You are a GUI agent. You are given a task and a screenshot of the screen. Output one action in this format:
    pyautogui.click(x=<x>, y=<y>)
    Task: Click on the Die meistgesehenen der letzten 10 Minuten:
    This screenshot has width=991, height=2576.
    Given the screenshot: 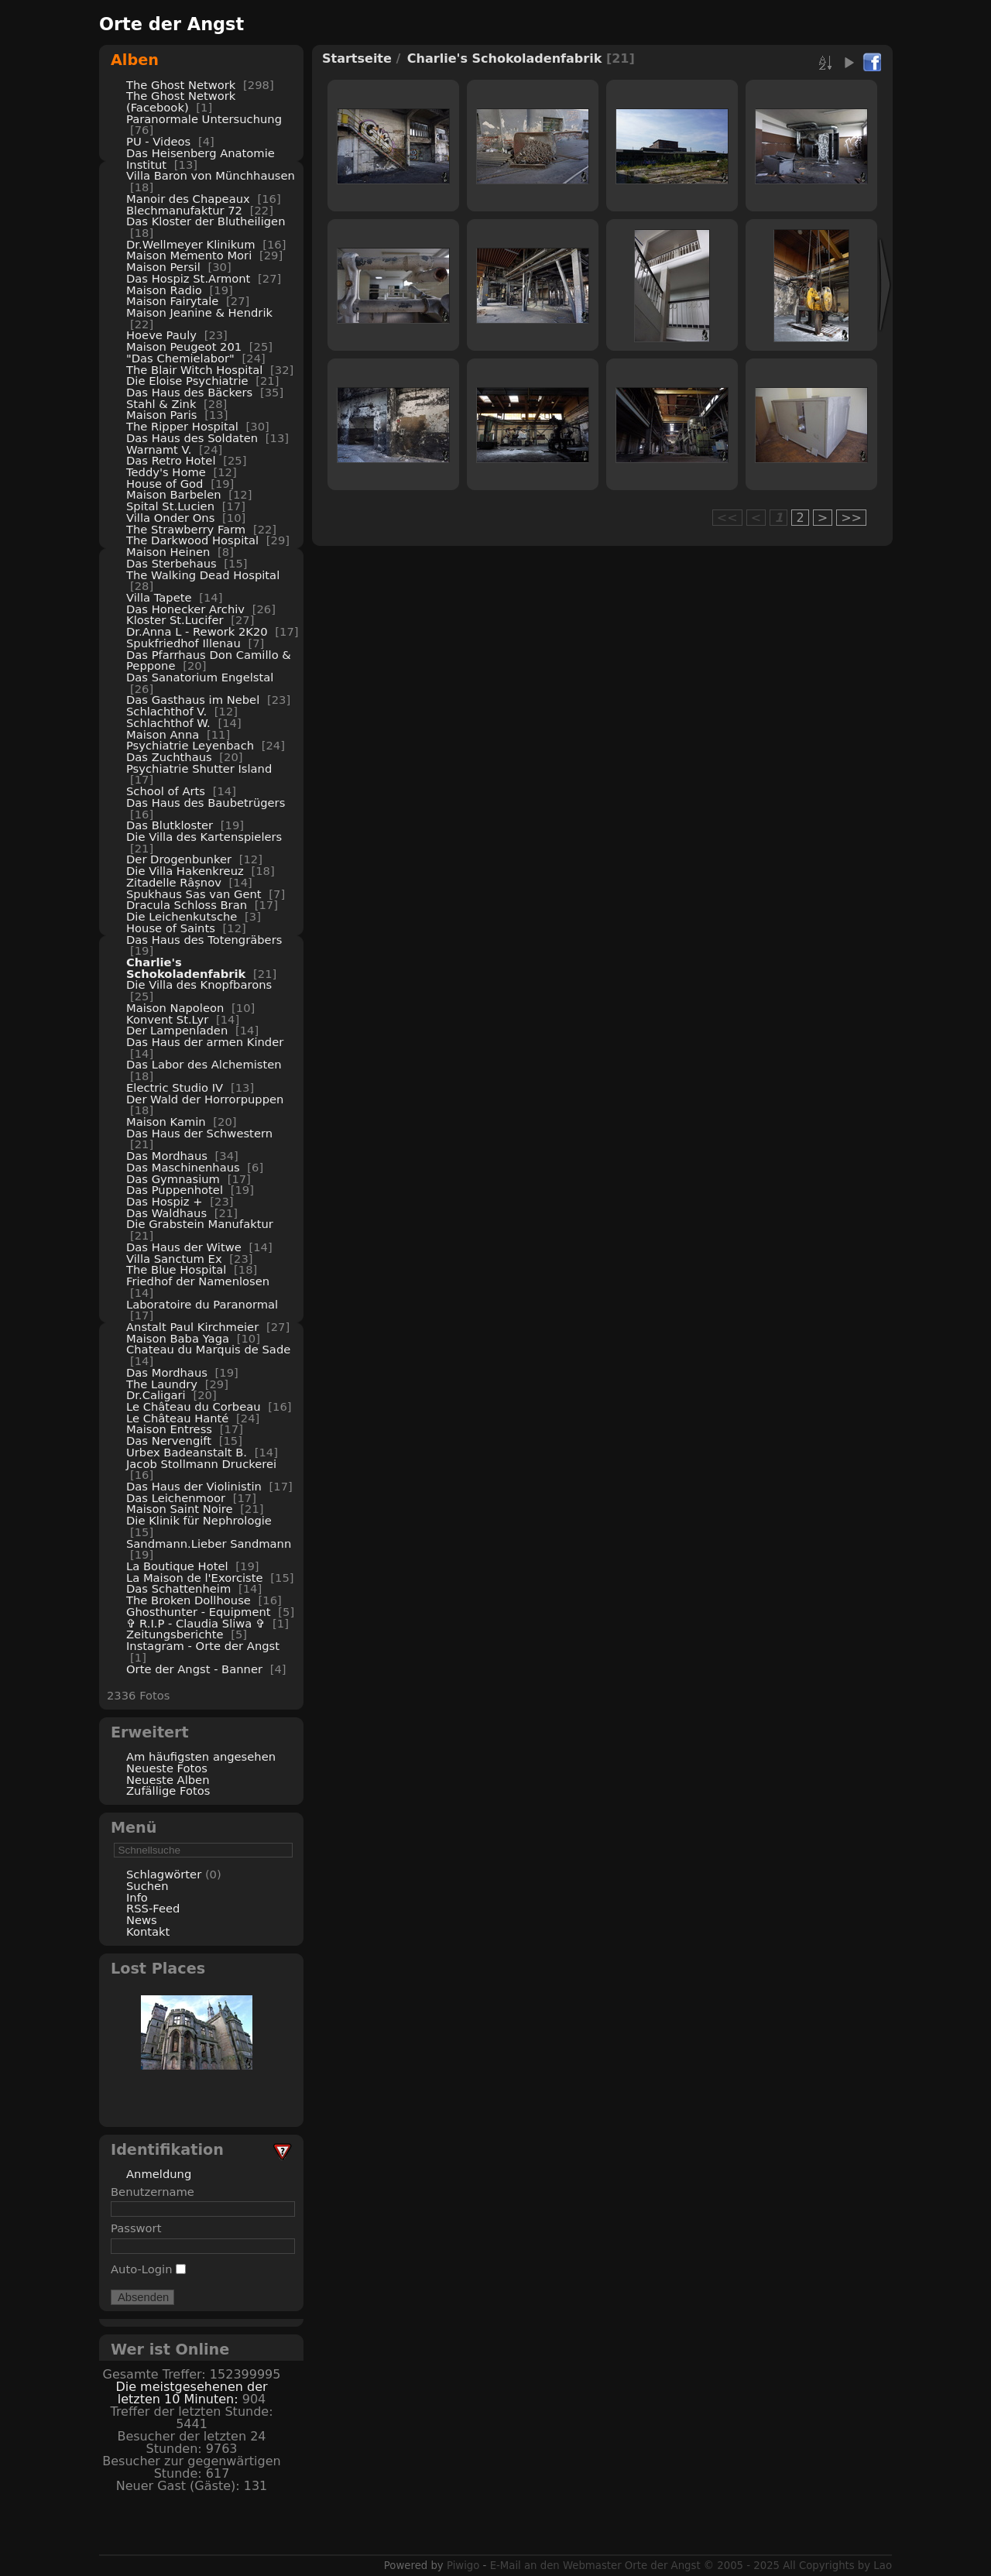 What is the action you would take?
    pyautogui.click(x=191, y=2392)
    